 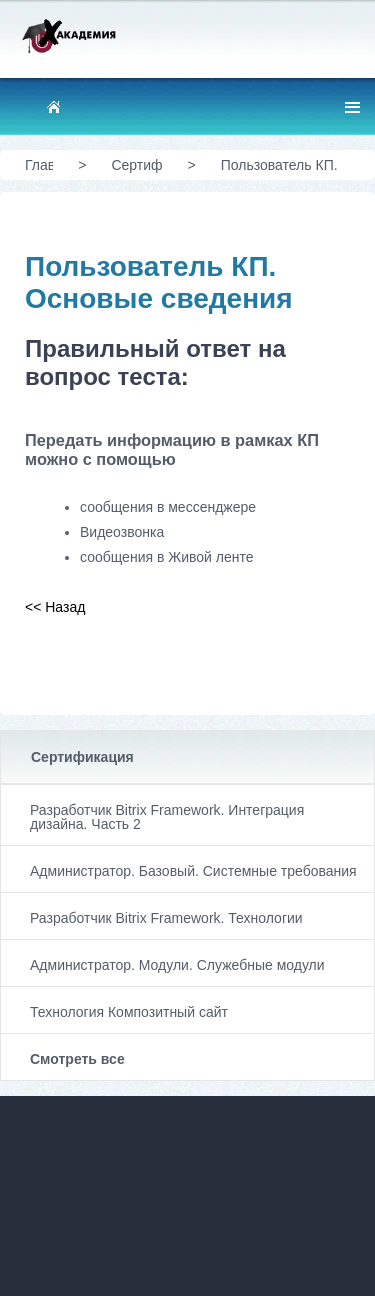 I want to click on Разработчик Bitrix Framework. Технологии, so click(x=166, y=918).